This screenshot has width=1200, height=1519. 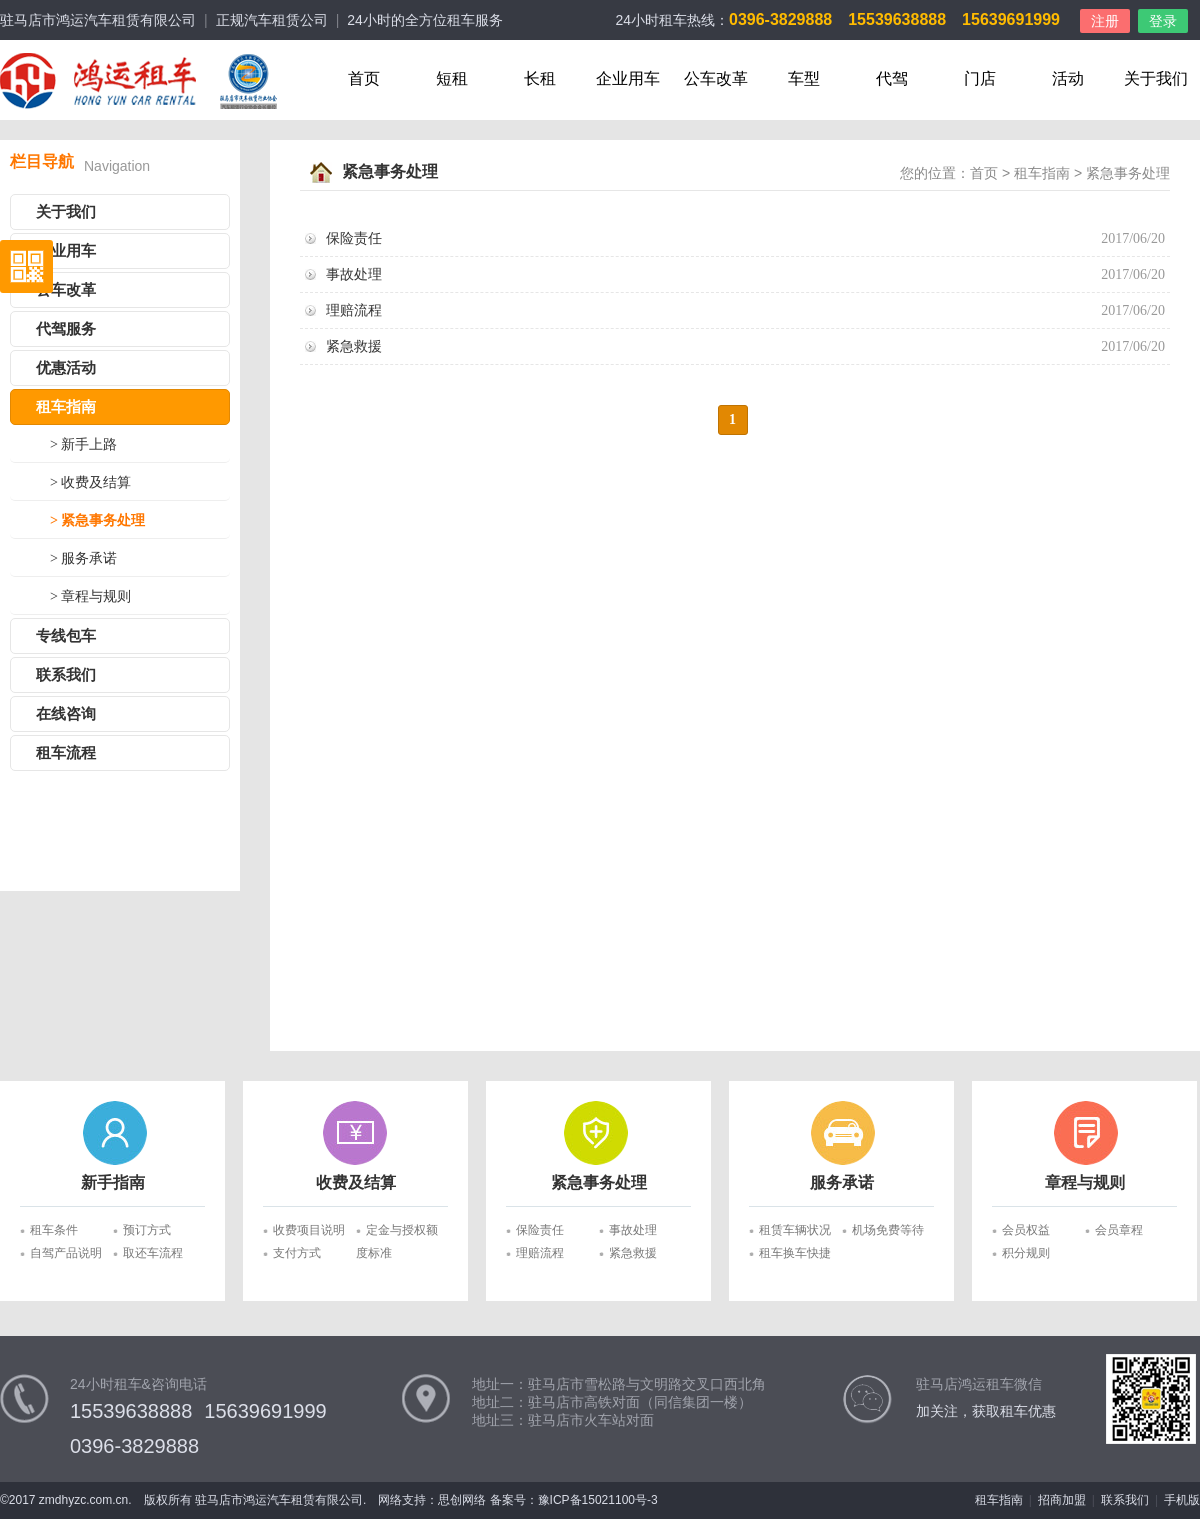 What do you see at coordinates (795, 1253) in the screenshot?
I see `租车换车快捷` at bounding box center [795, 1253].